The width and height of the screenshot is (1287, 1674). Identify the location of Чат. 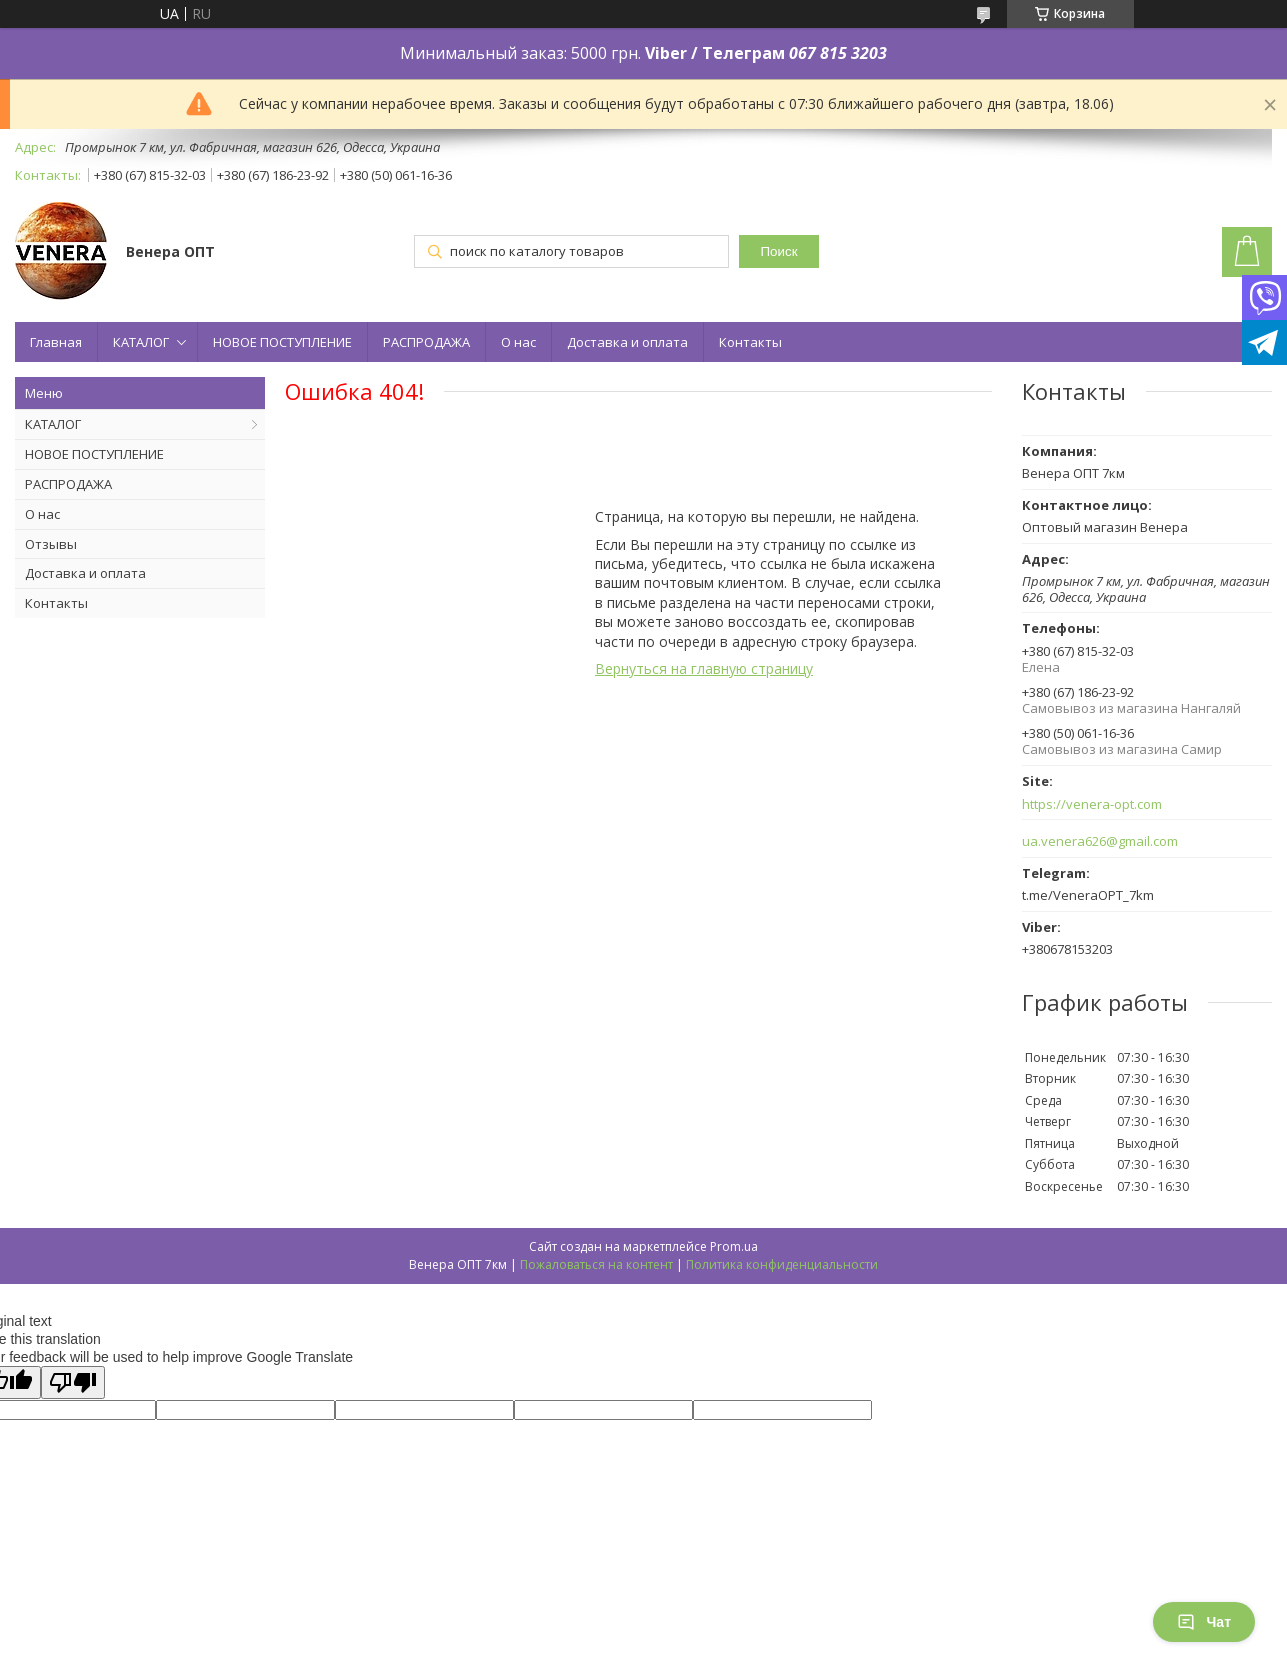
(1204, 1622).